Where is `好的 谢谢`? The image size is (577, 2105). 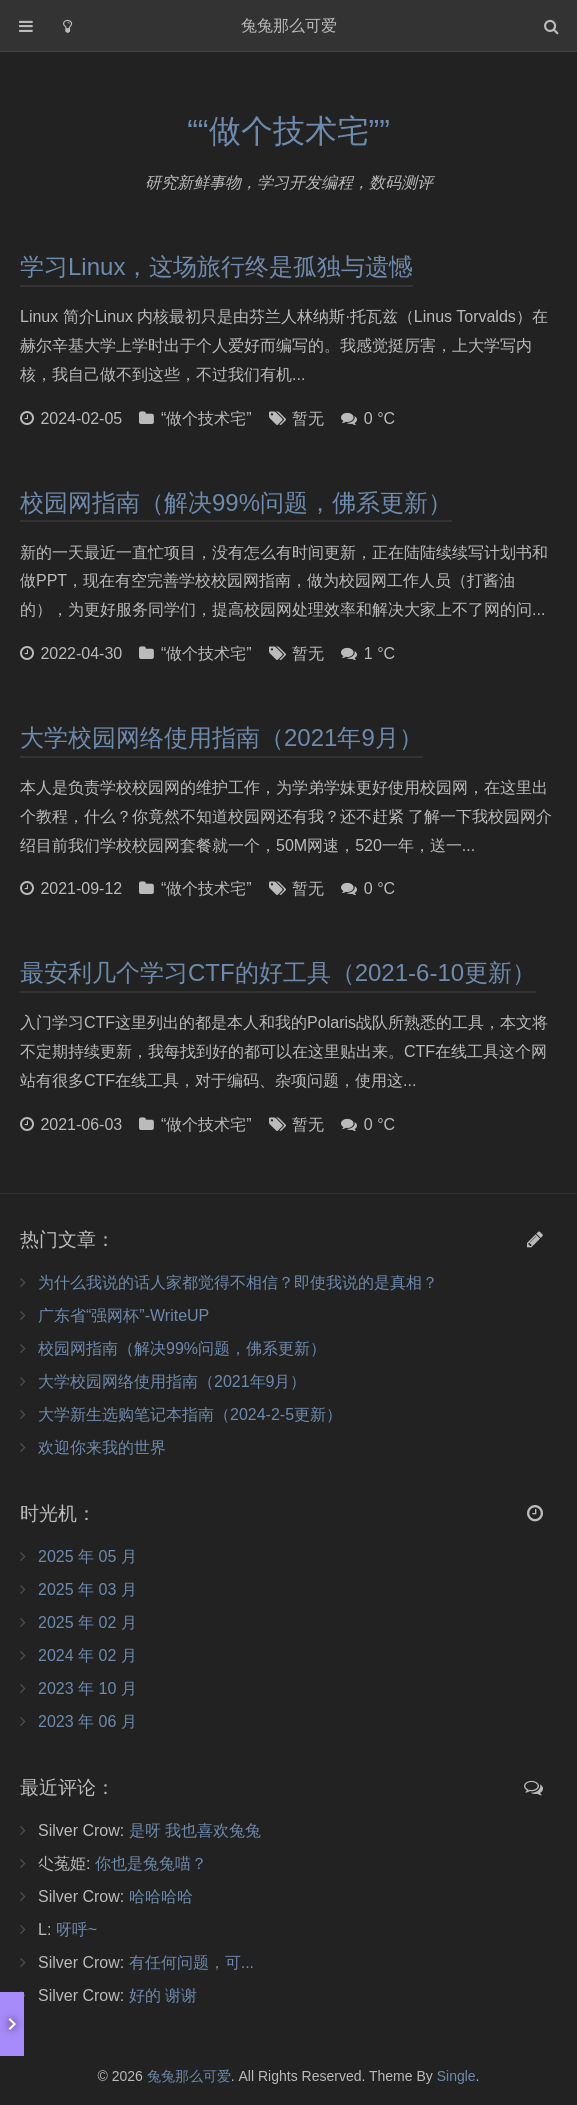 好的 谢谢 is located at coordinates (163, 1995).